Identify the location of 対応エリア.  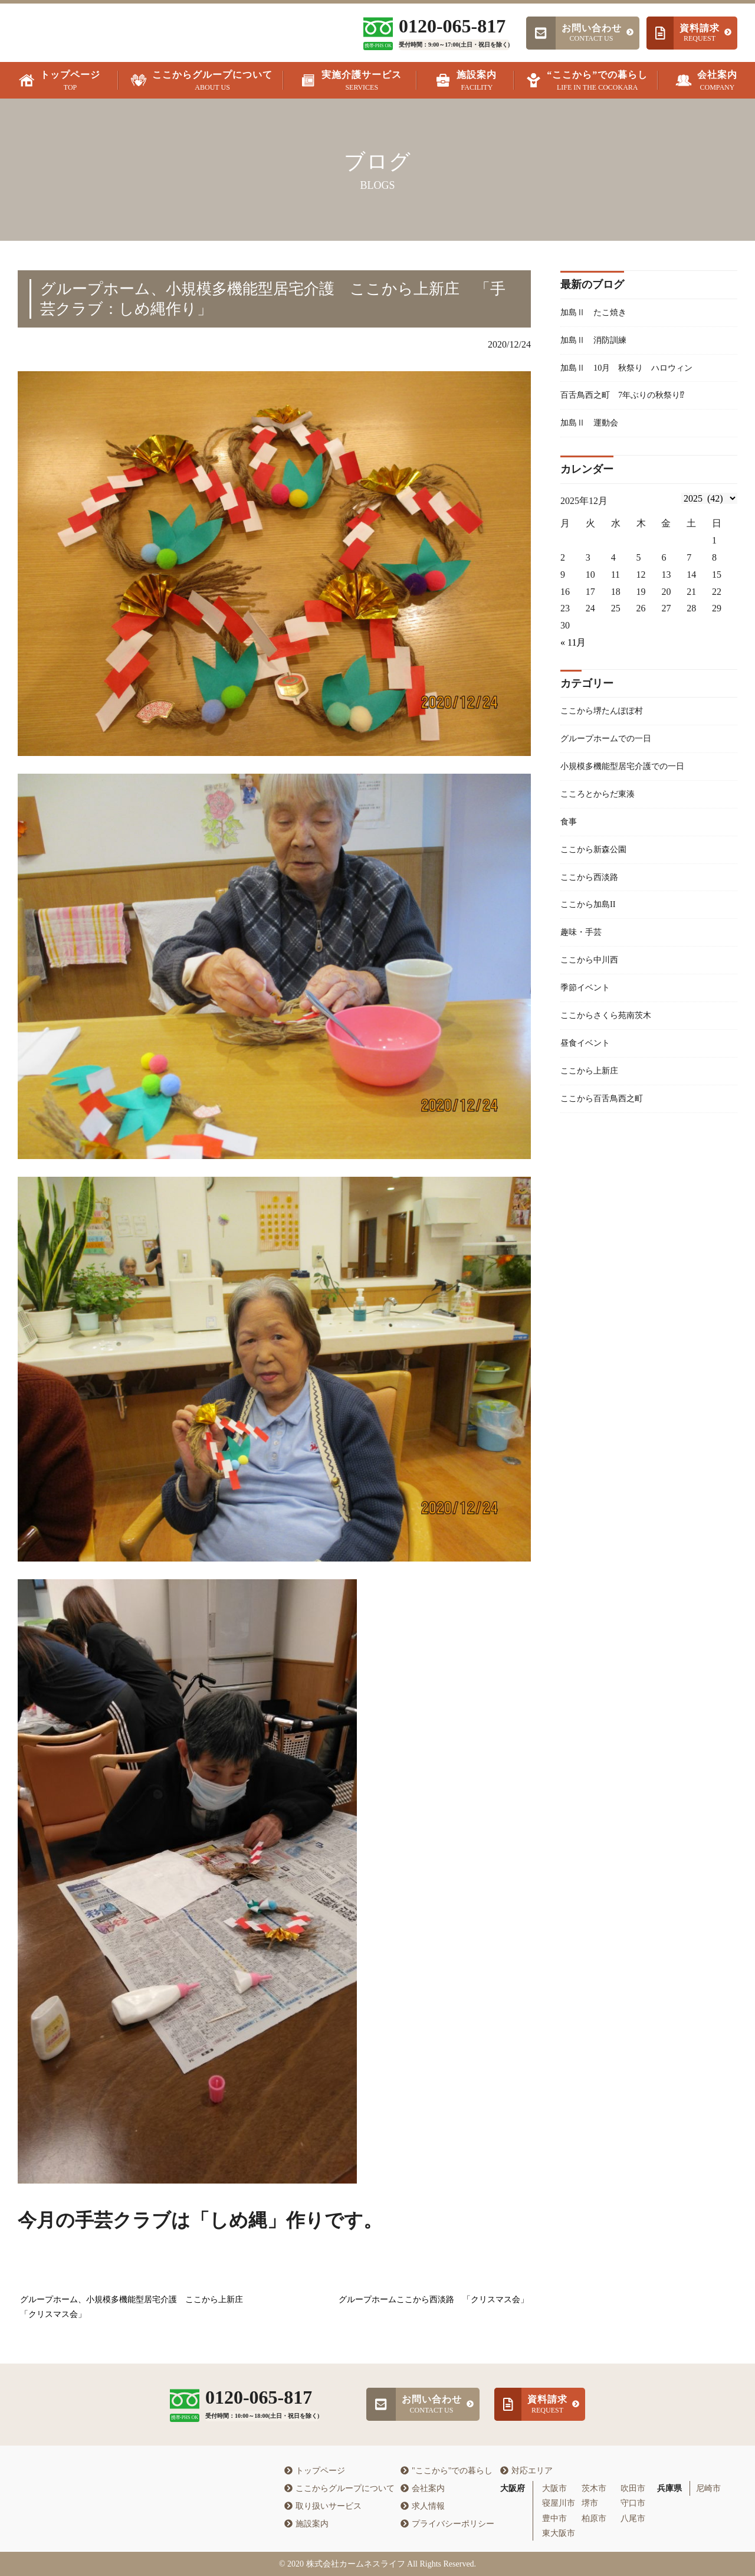
(526, 2470).